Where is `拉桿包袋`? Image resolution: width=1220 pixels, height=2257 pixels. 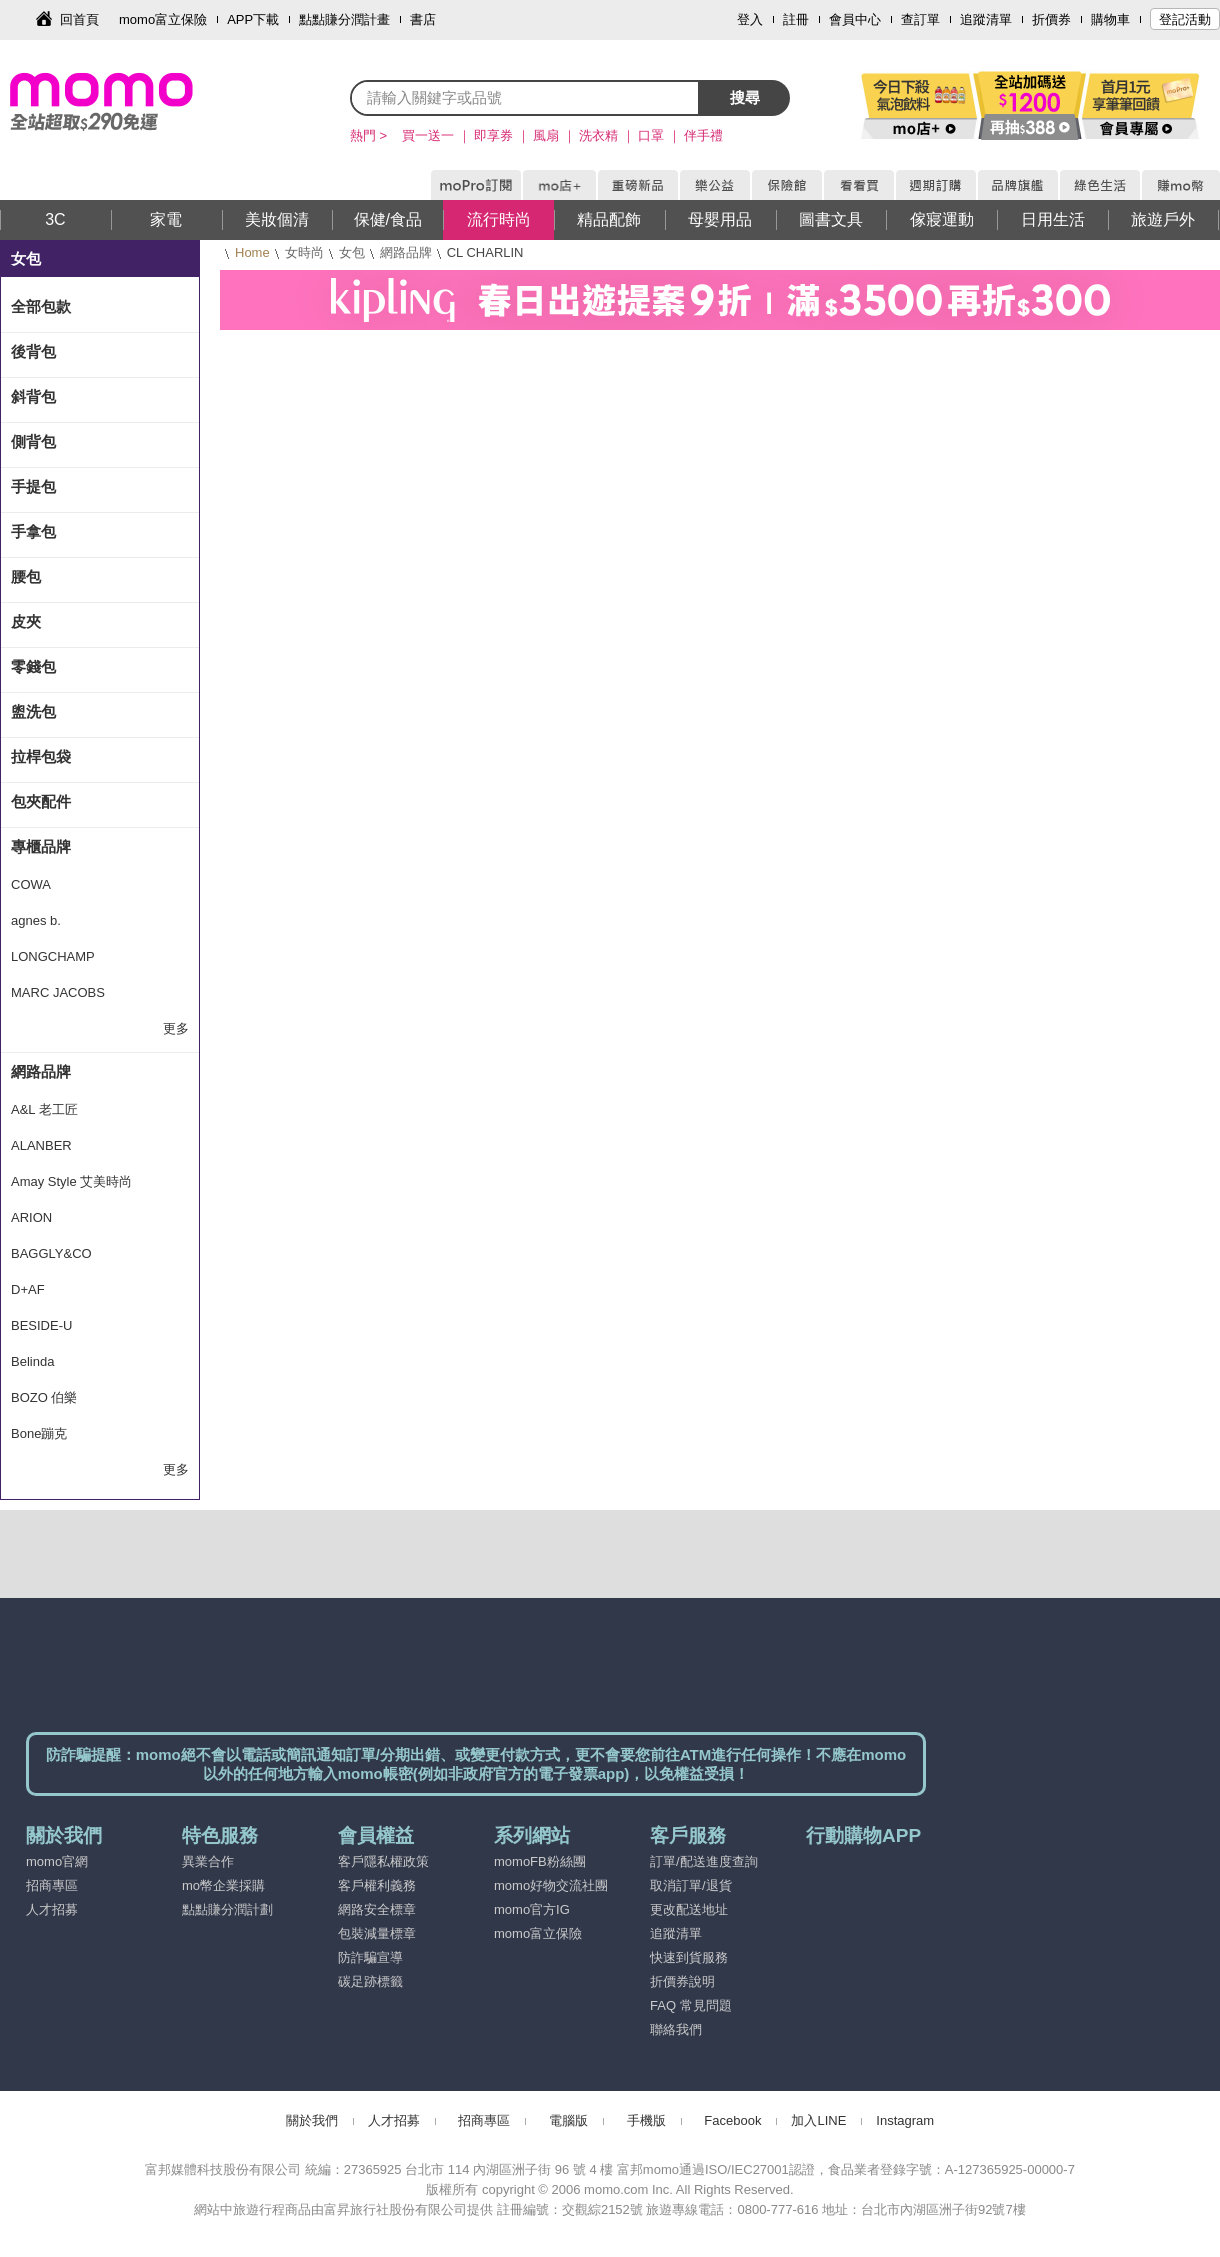 拉桿包袋 is located at coordinates (41, 756).